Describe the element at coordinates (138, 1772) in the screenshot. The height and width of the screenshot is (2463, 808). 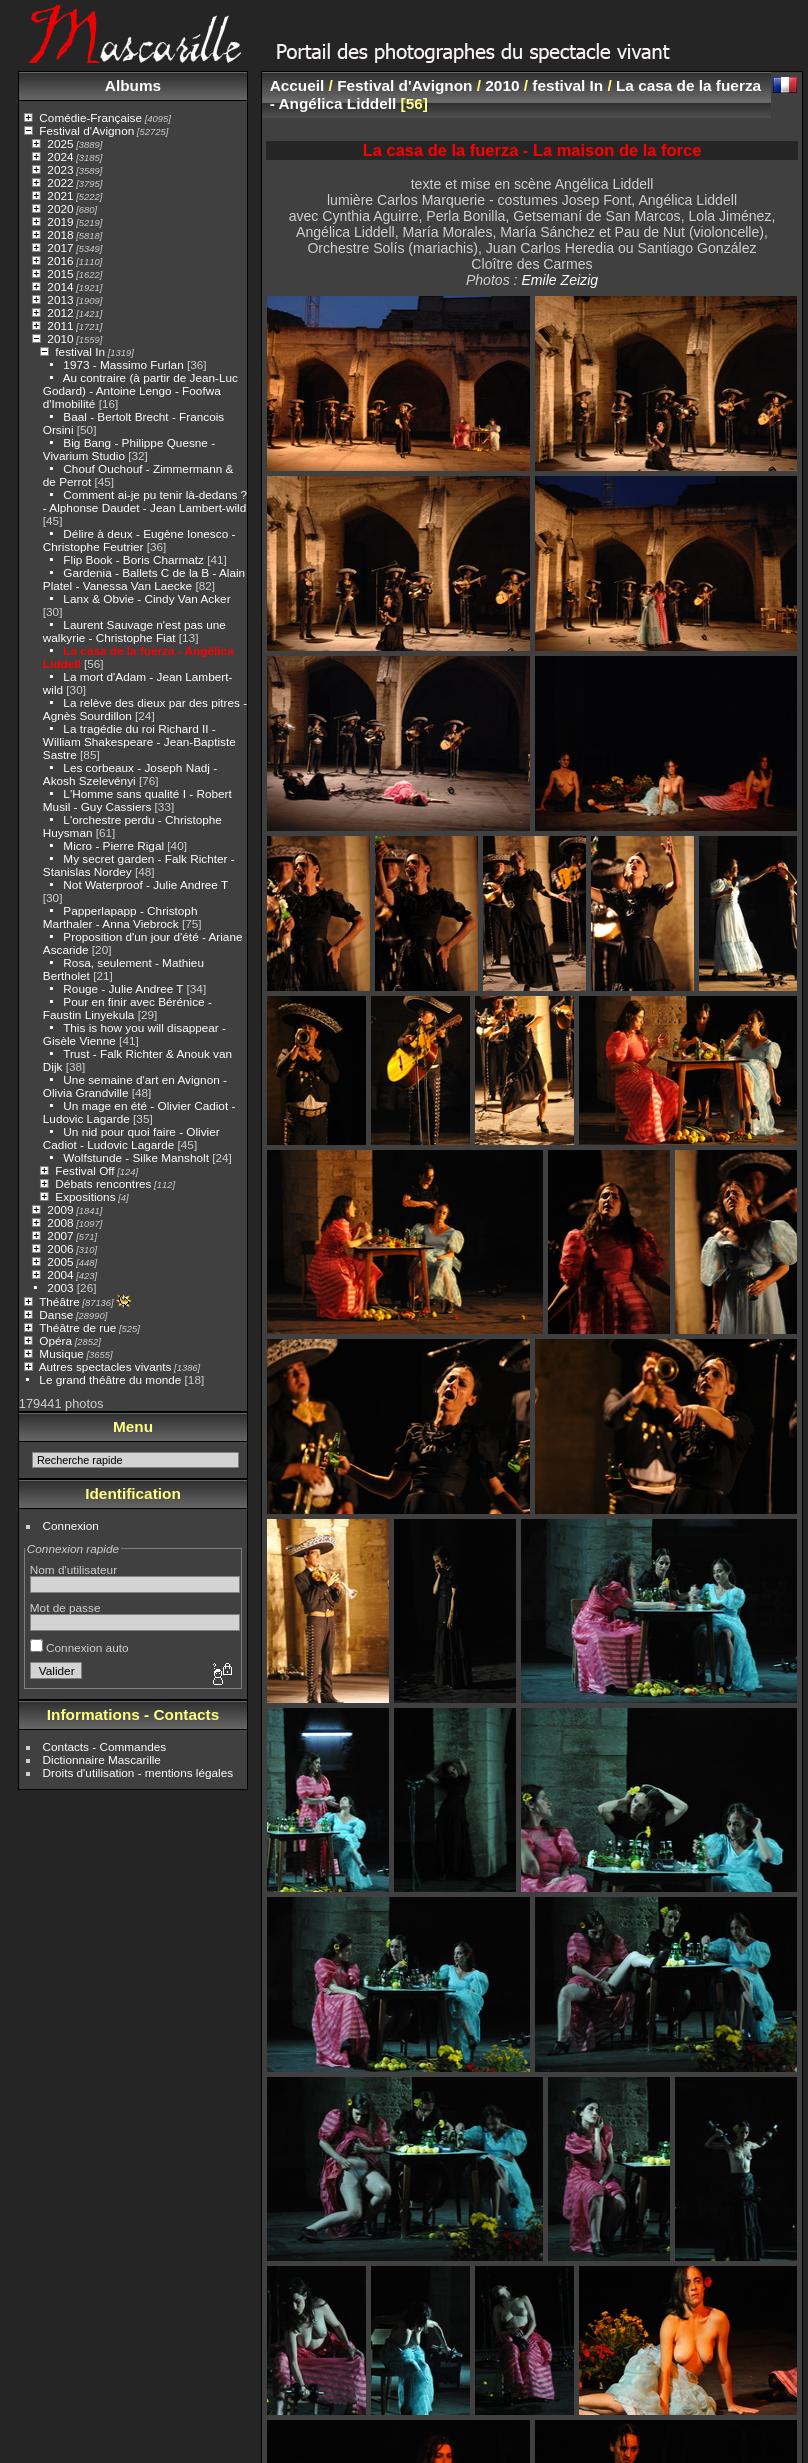
I see `Droits d'utilisation - mentions légales` at that location.